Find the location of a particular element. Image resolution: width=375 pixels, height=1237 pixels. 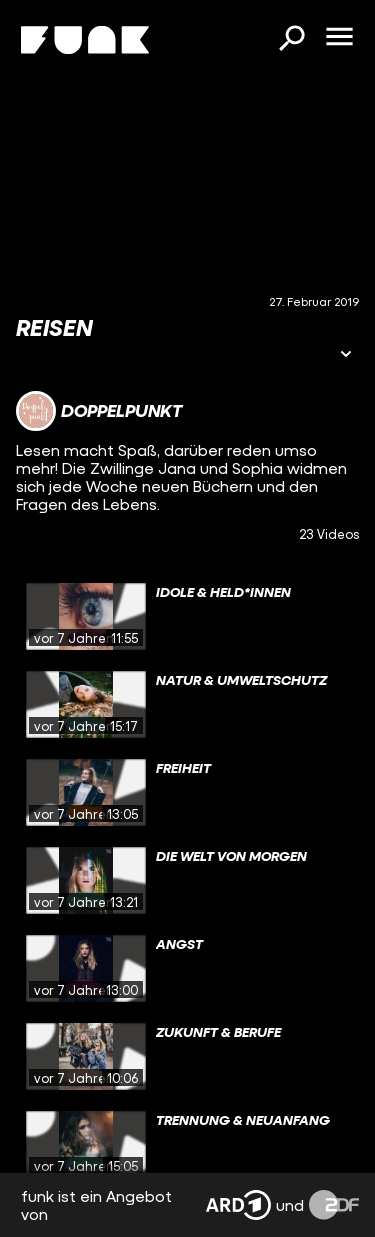

[Menü öffnen] is located at coordinates (339, 38).